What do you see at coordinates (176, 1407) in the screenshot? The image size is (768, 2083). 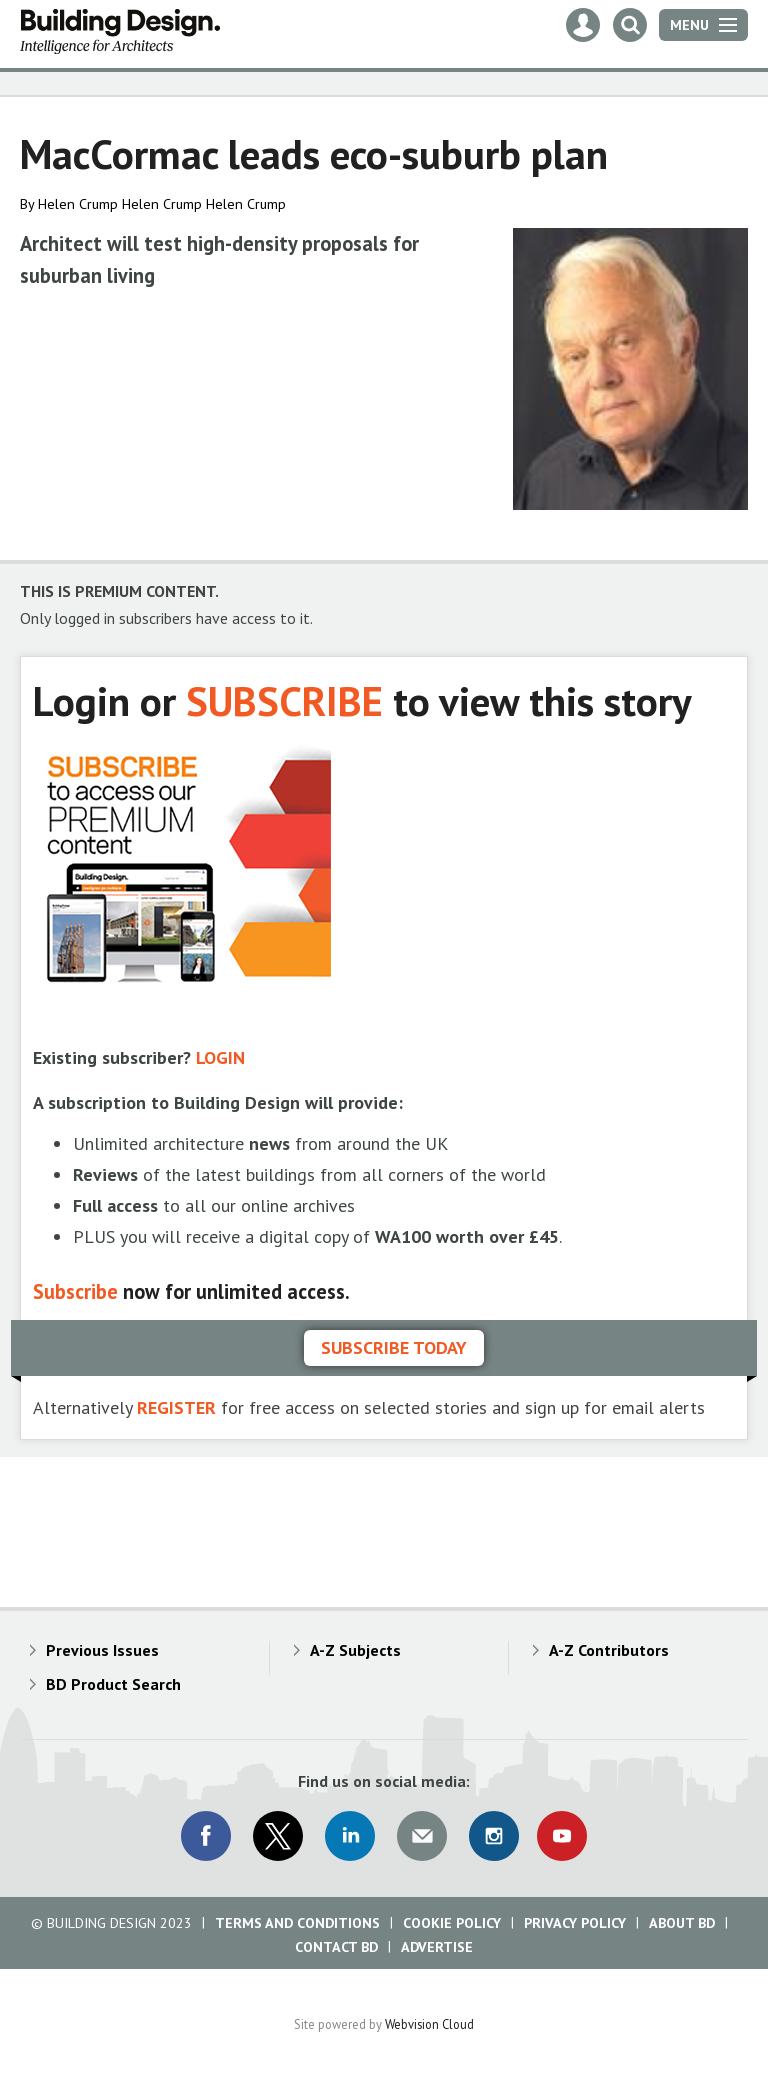 I see `REGISTER` at bounding box center [176, 1407].